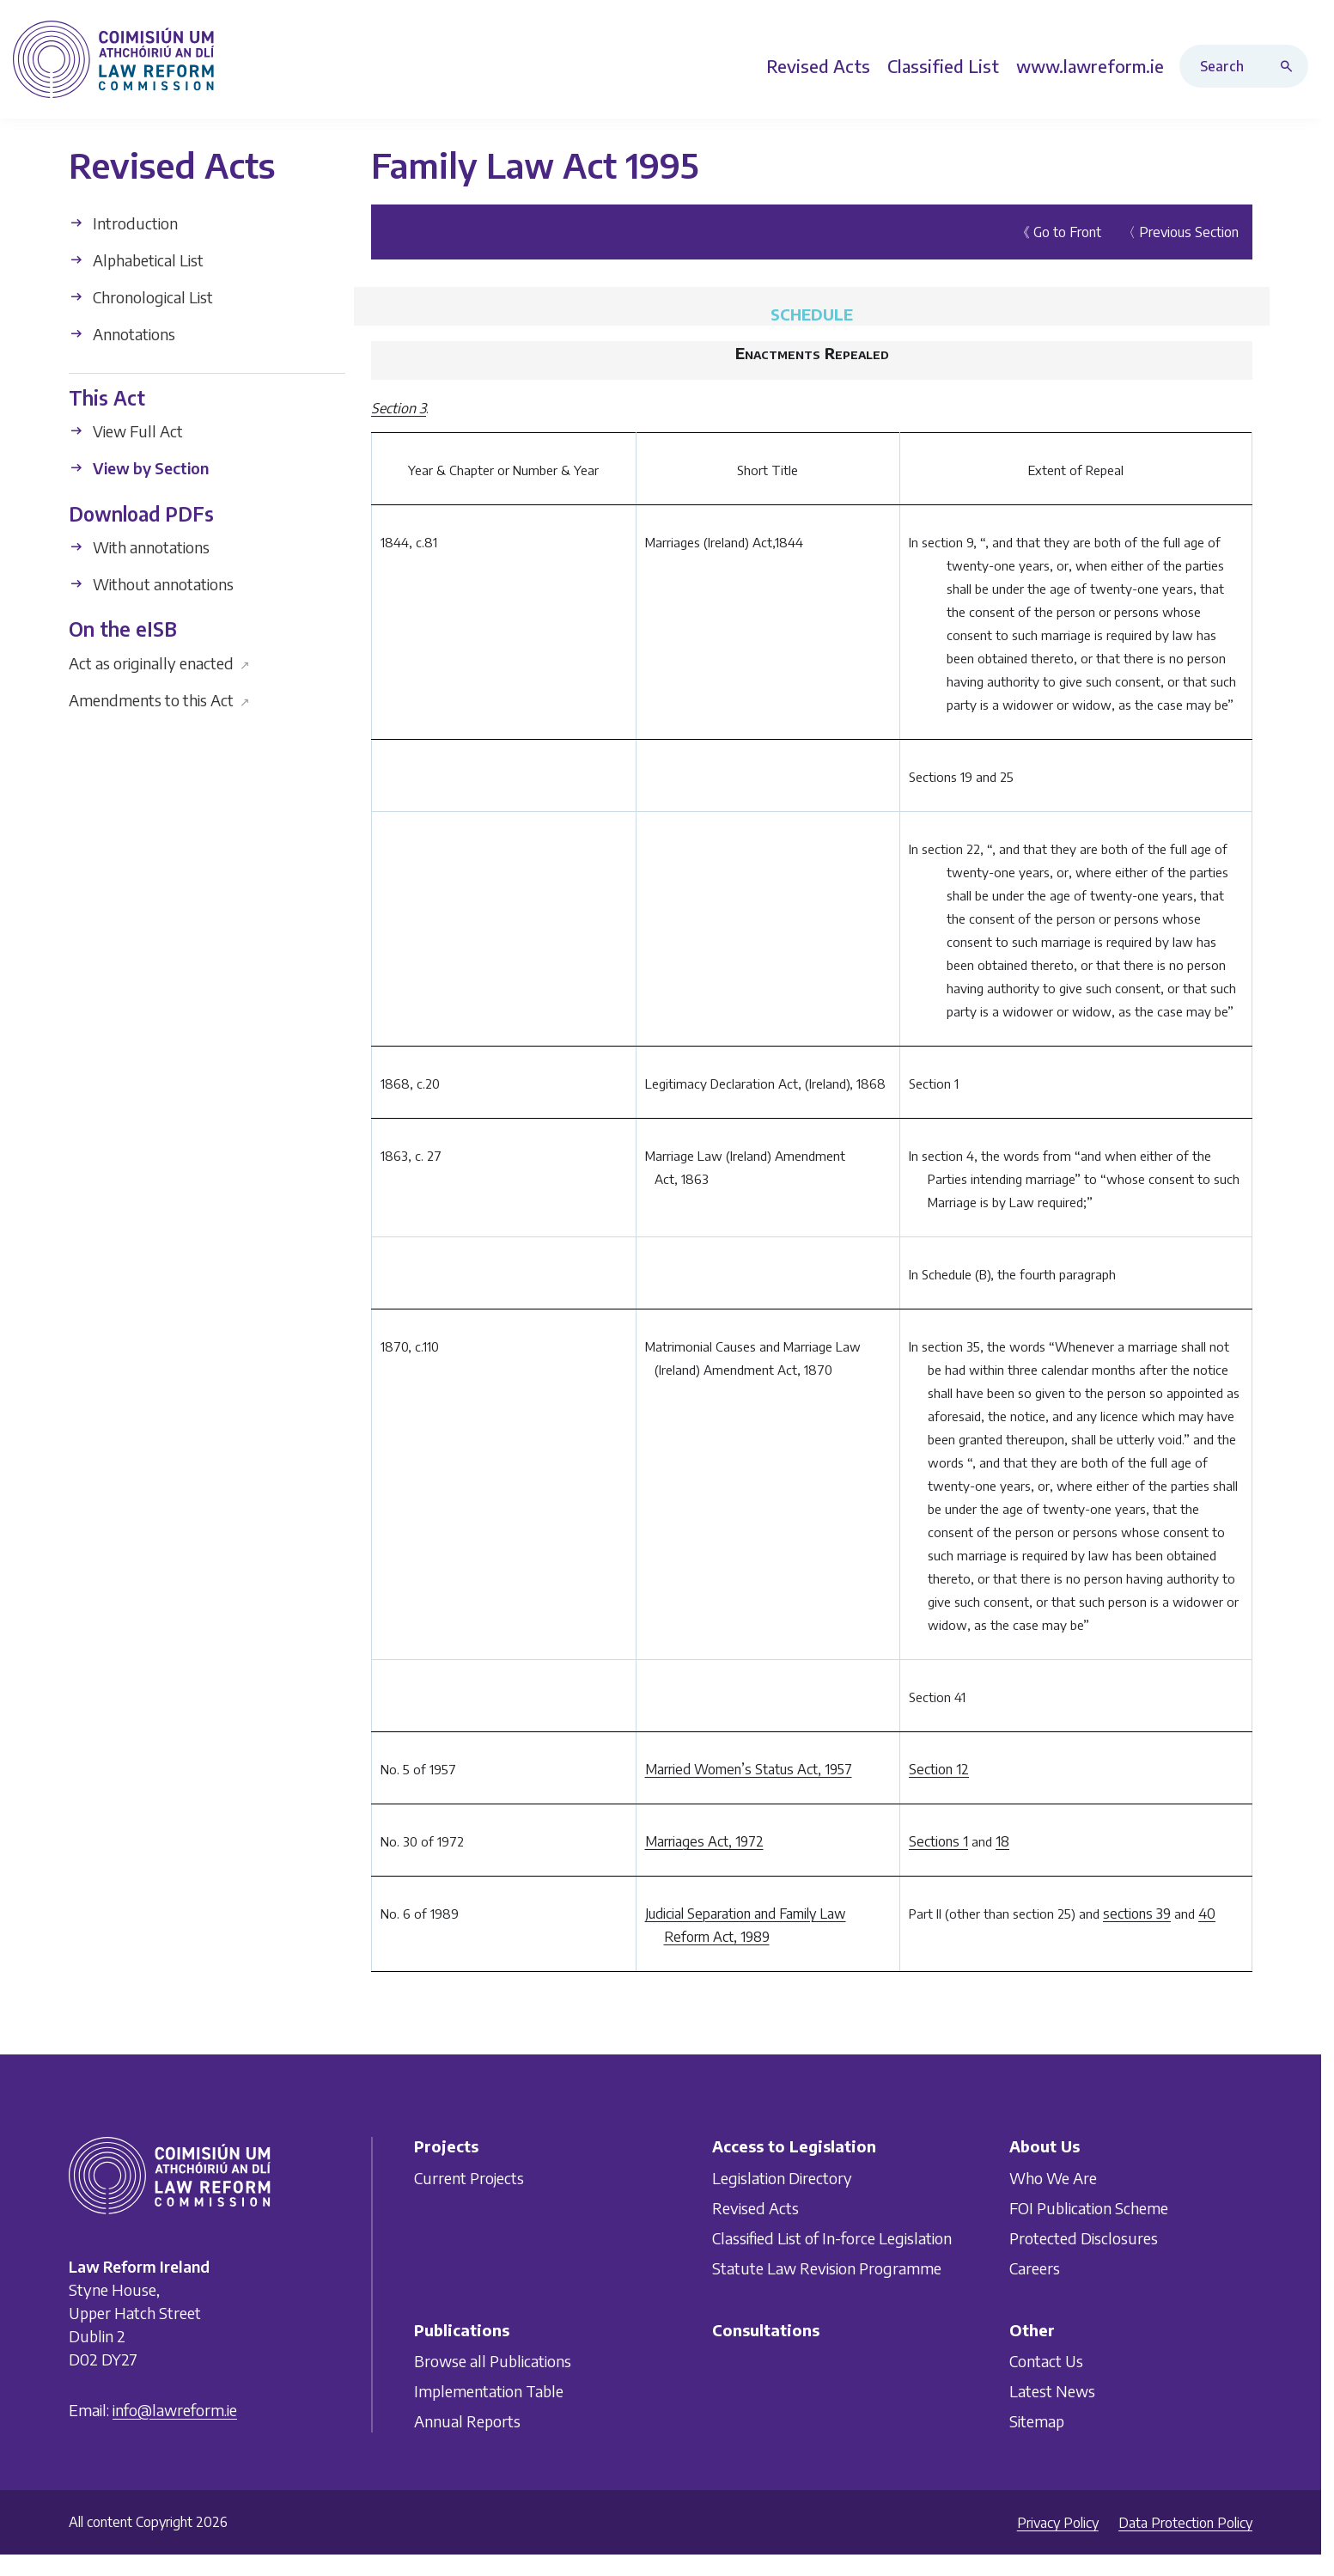 This screenshot has height=2576, width=1334. What do you see at coordinates (826, 2267) in the screenshot?
I see `Statute Law Revision Programme` at bounding box center [826, 2267].